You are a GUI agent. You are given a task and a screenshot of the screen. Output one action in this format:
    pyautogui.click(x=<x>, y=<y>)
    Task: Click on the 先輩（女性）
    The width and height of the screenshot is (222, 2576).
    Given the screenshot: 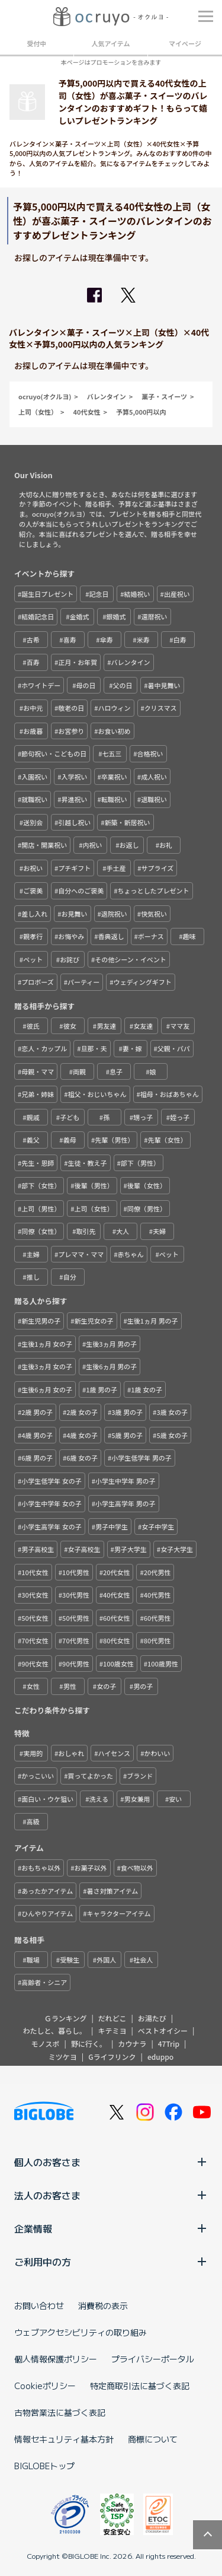 What is the action you would take?
    pyautogui.click(x=167, y=1139)
    